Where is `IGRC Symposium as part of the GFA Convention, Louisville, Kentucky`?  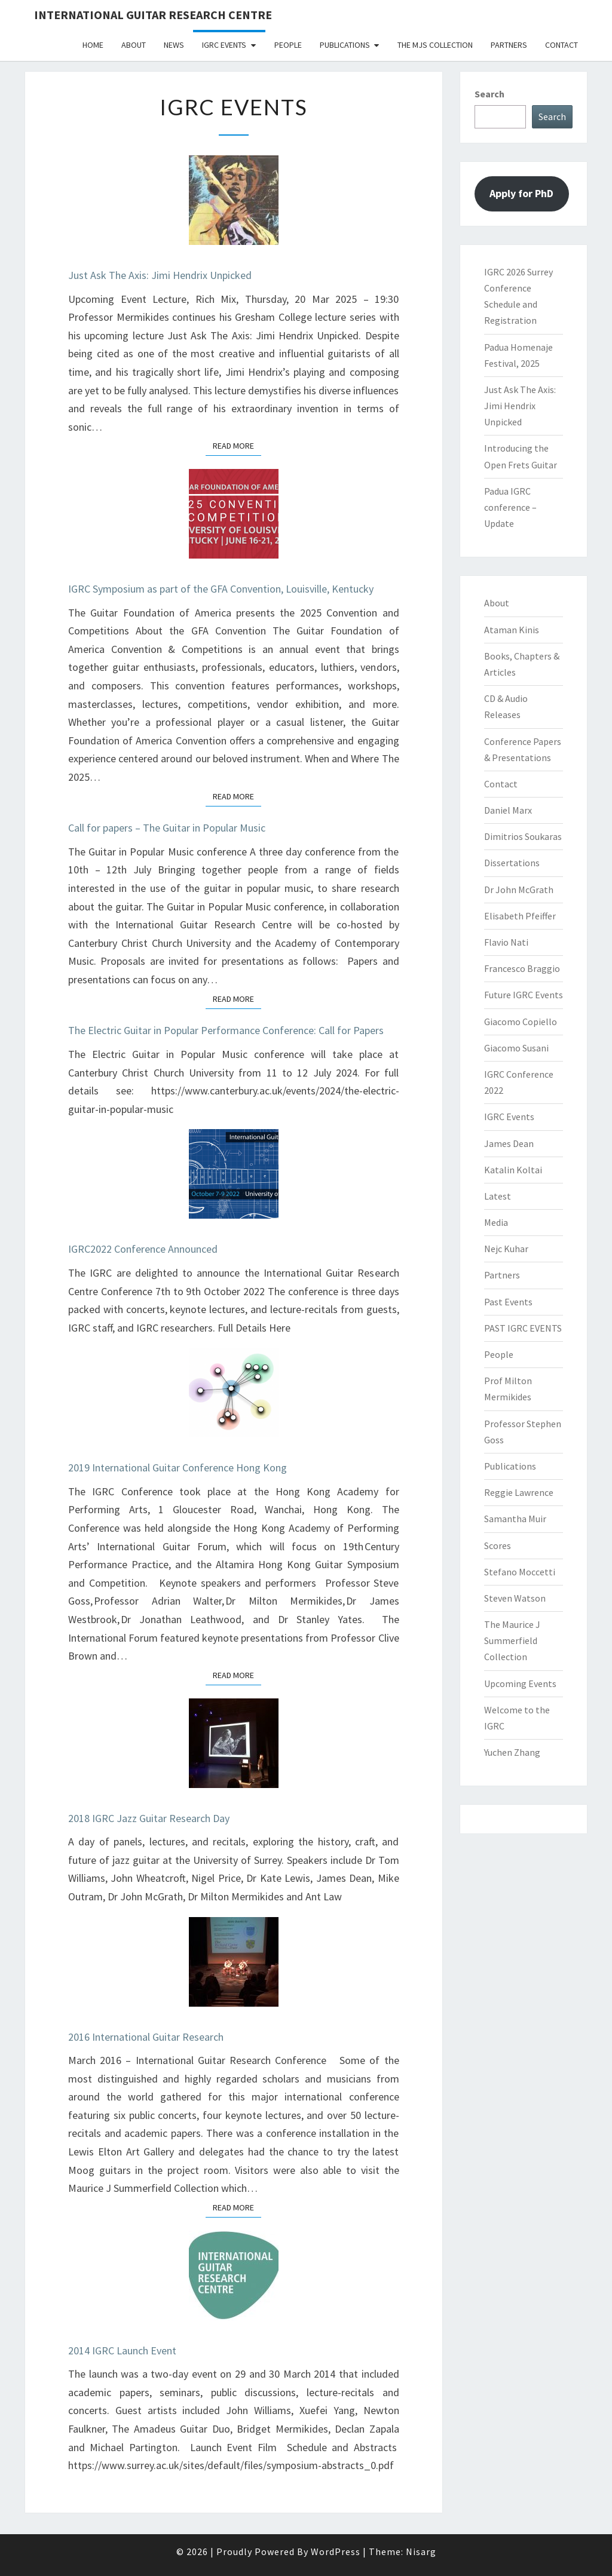
IGRC Symposium as part of the GFA Convention, Louisville, Kentucky is located at coordinates (222, 589).